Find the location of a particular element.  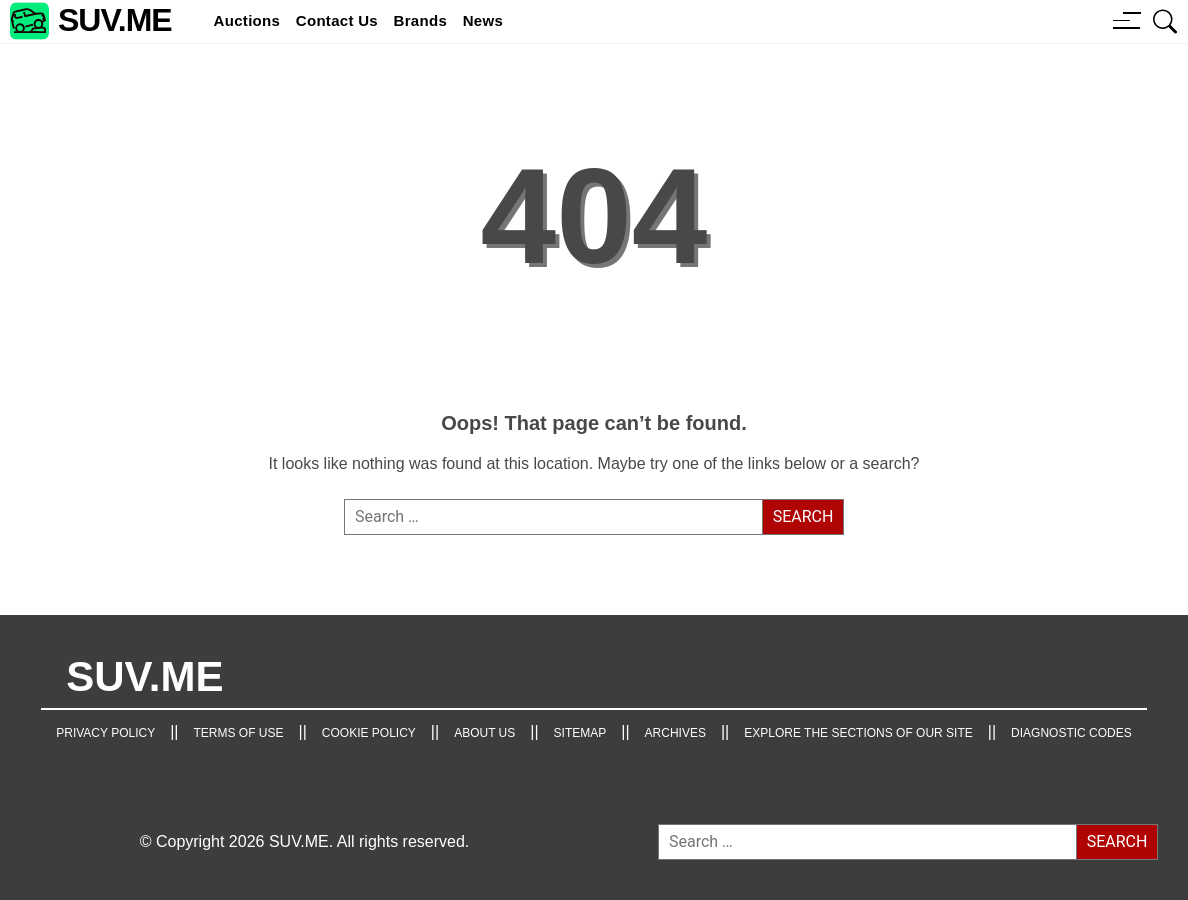

news is located at coordinates (483, 20).